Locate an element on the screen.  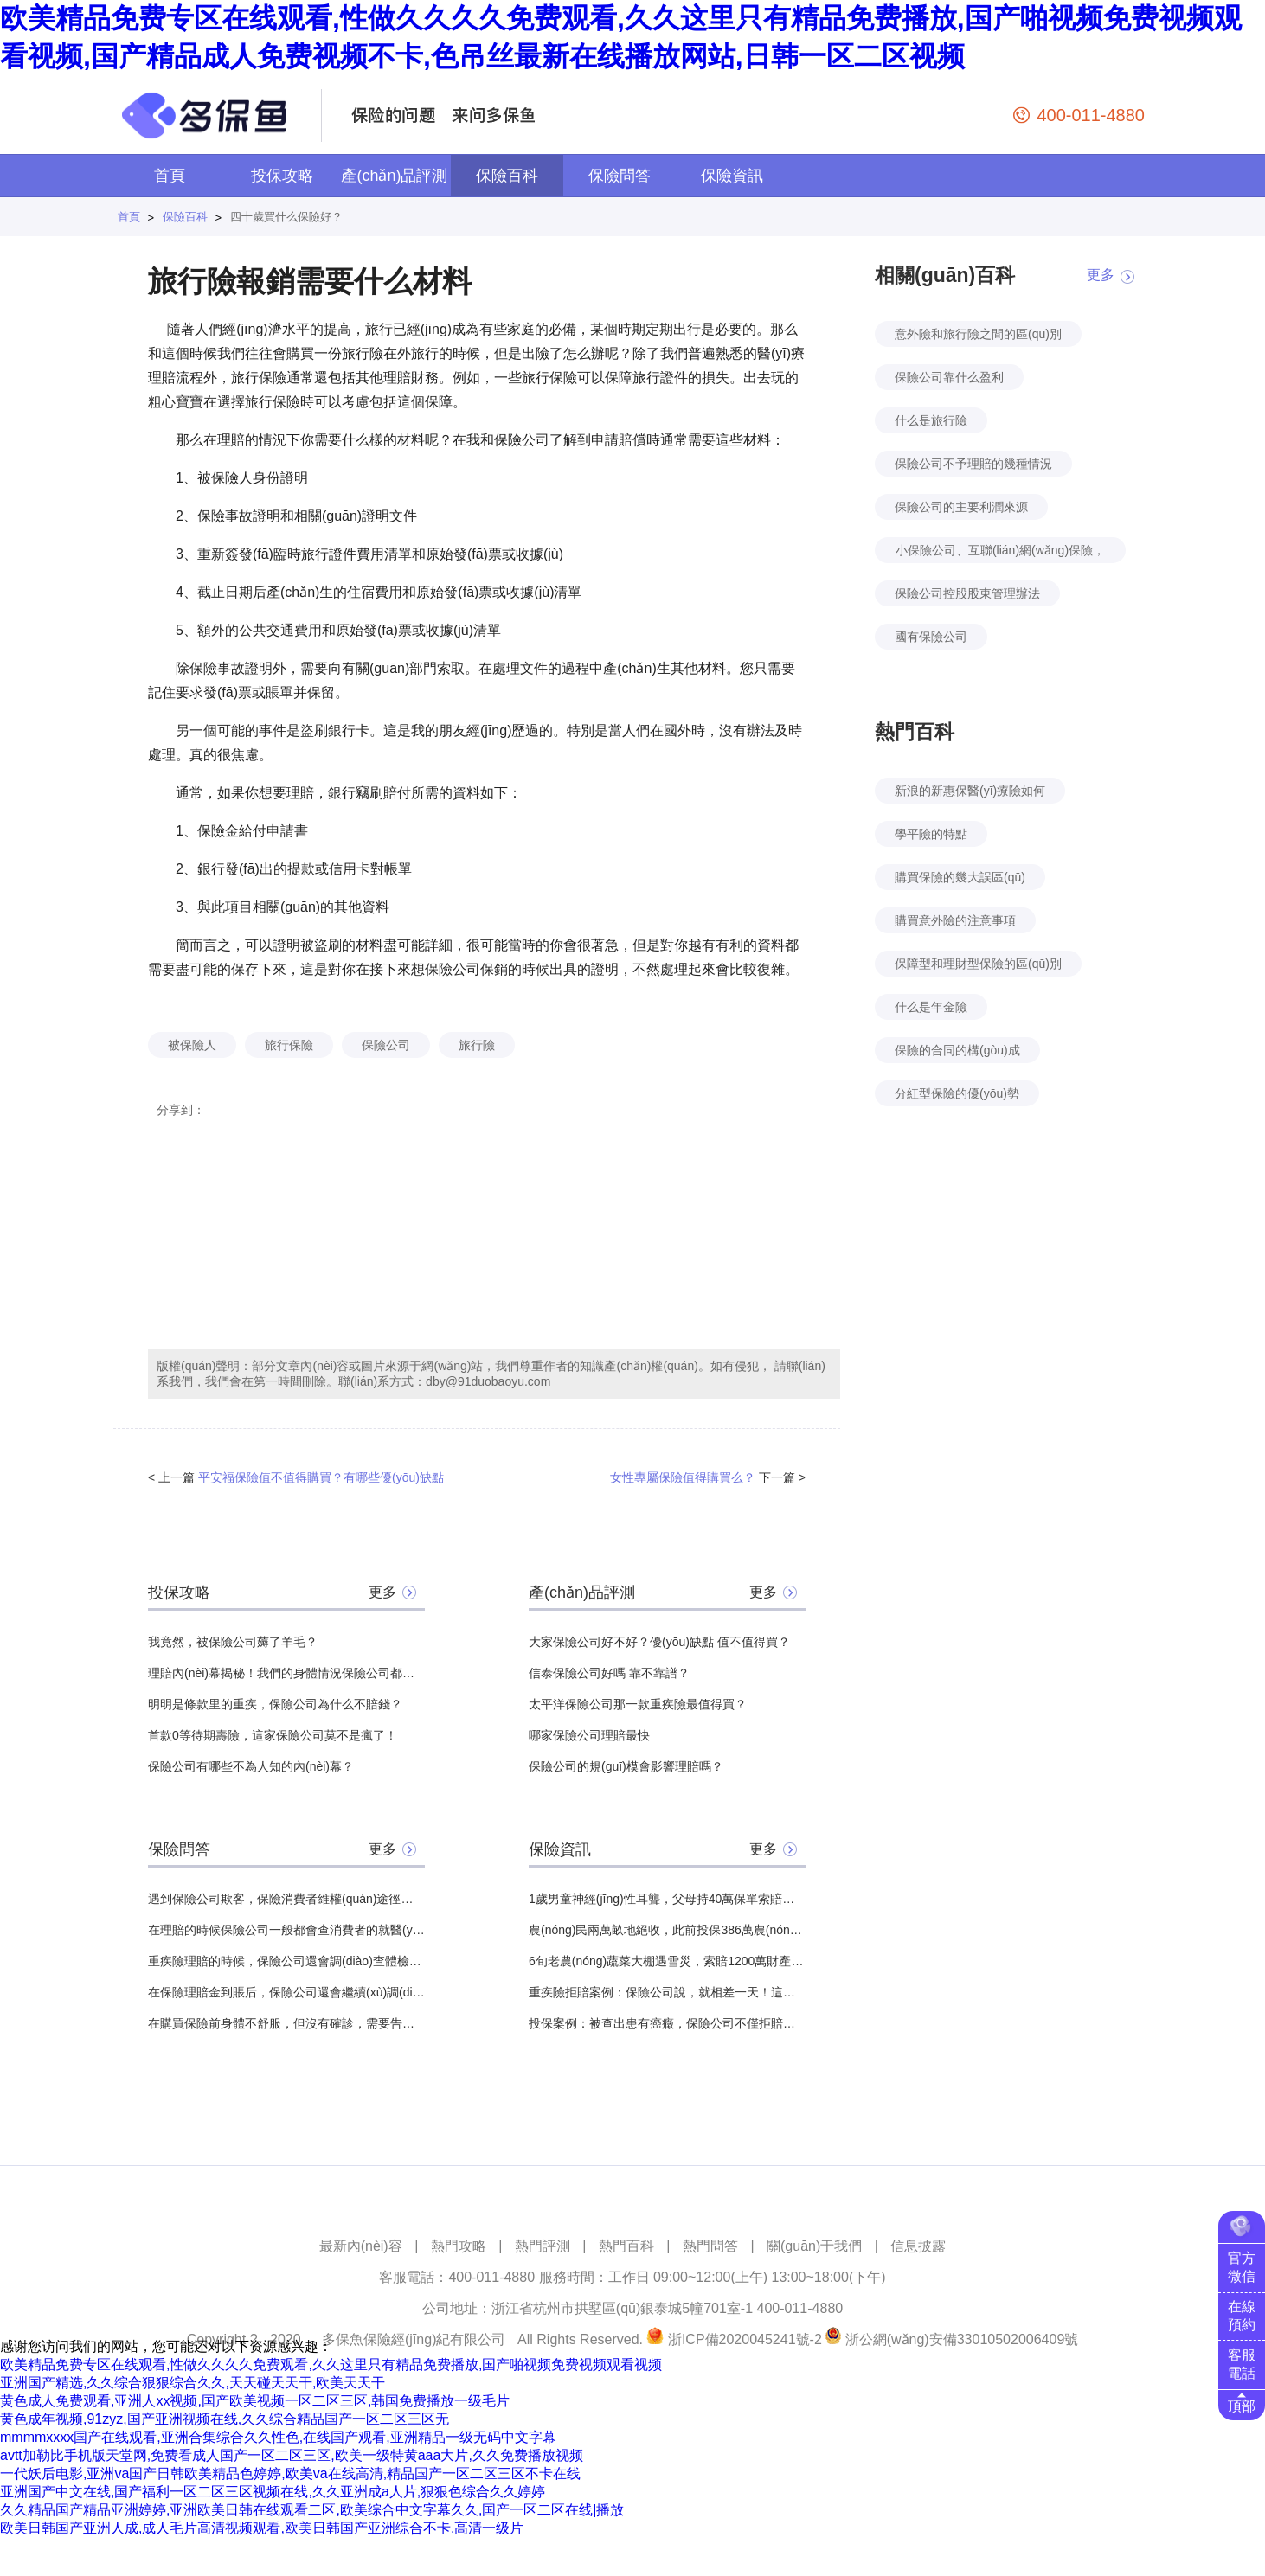
什么是旅行險 is located at coordinates (931, 420).